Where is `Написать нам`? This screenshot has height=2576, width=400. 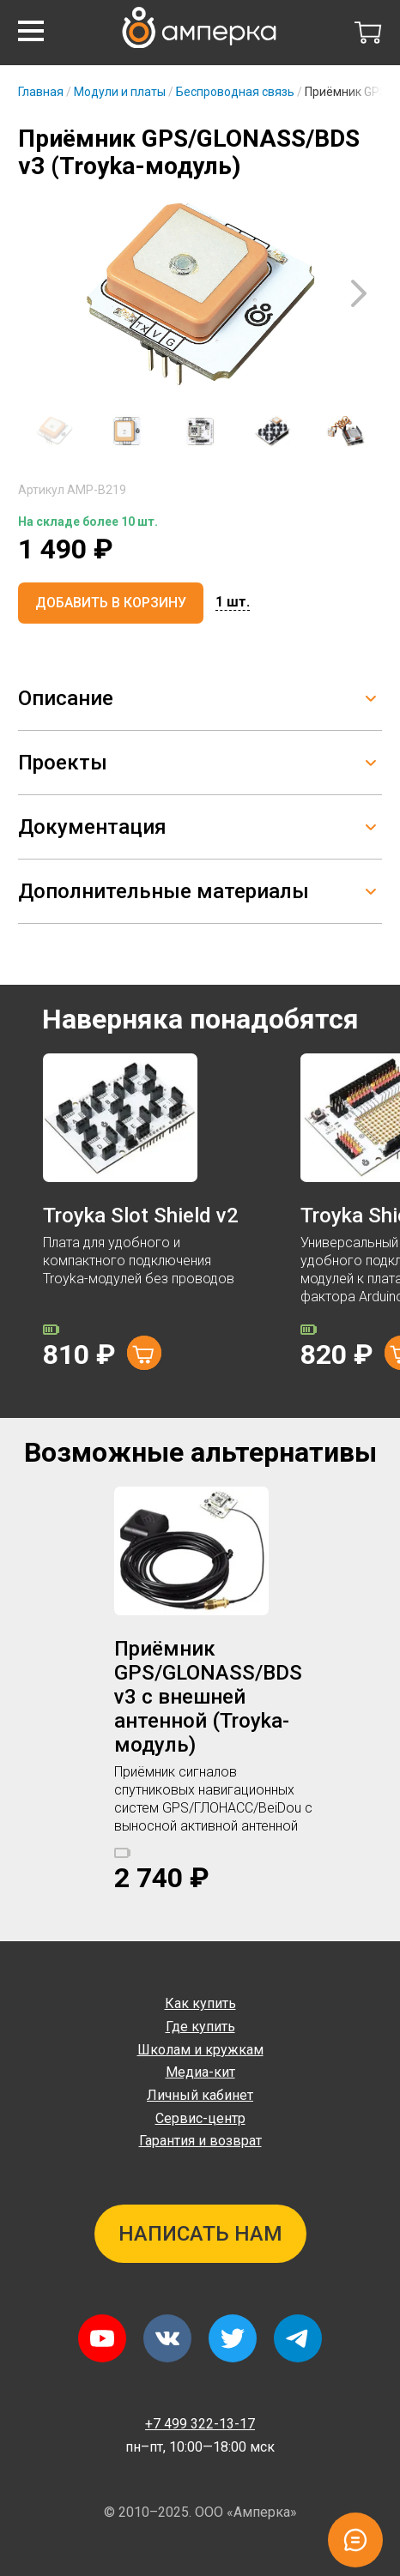 Написать нам is located at coordinates (200, 2234).